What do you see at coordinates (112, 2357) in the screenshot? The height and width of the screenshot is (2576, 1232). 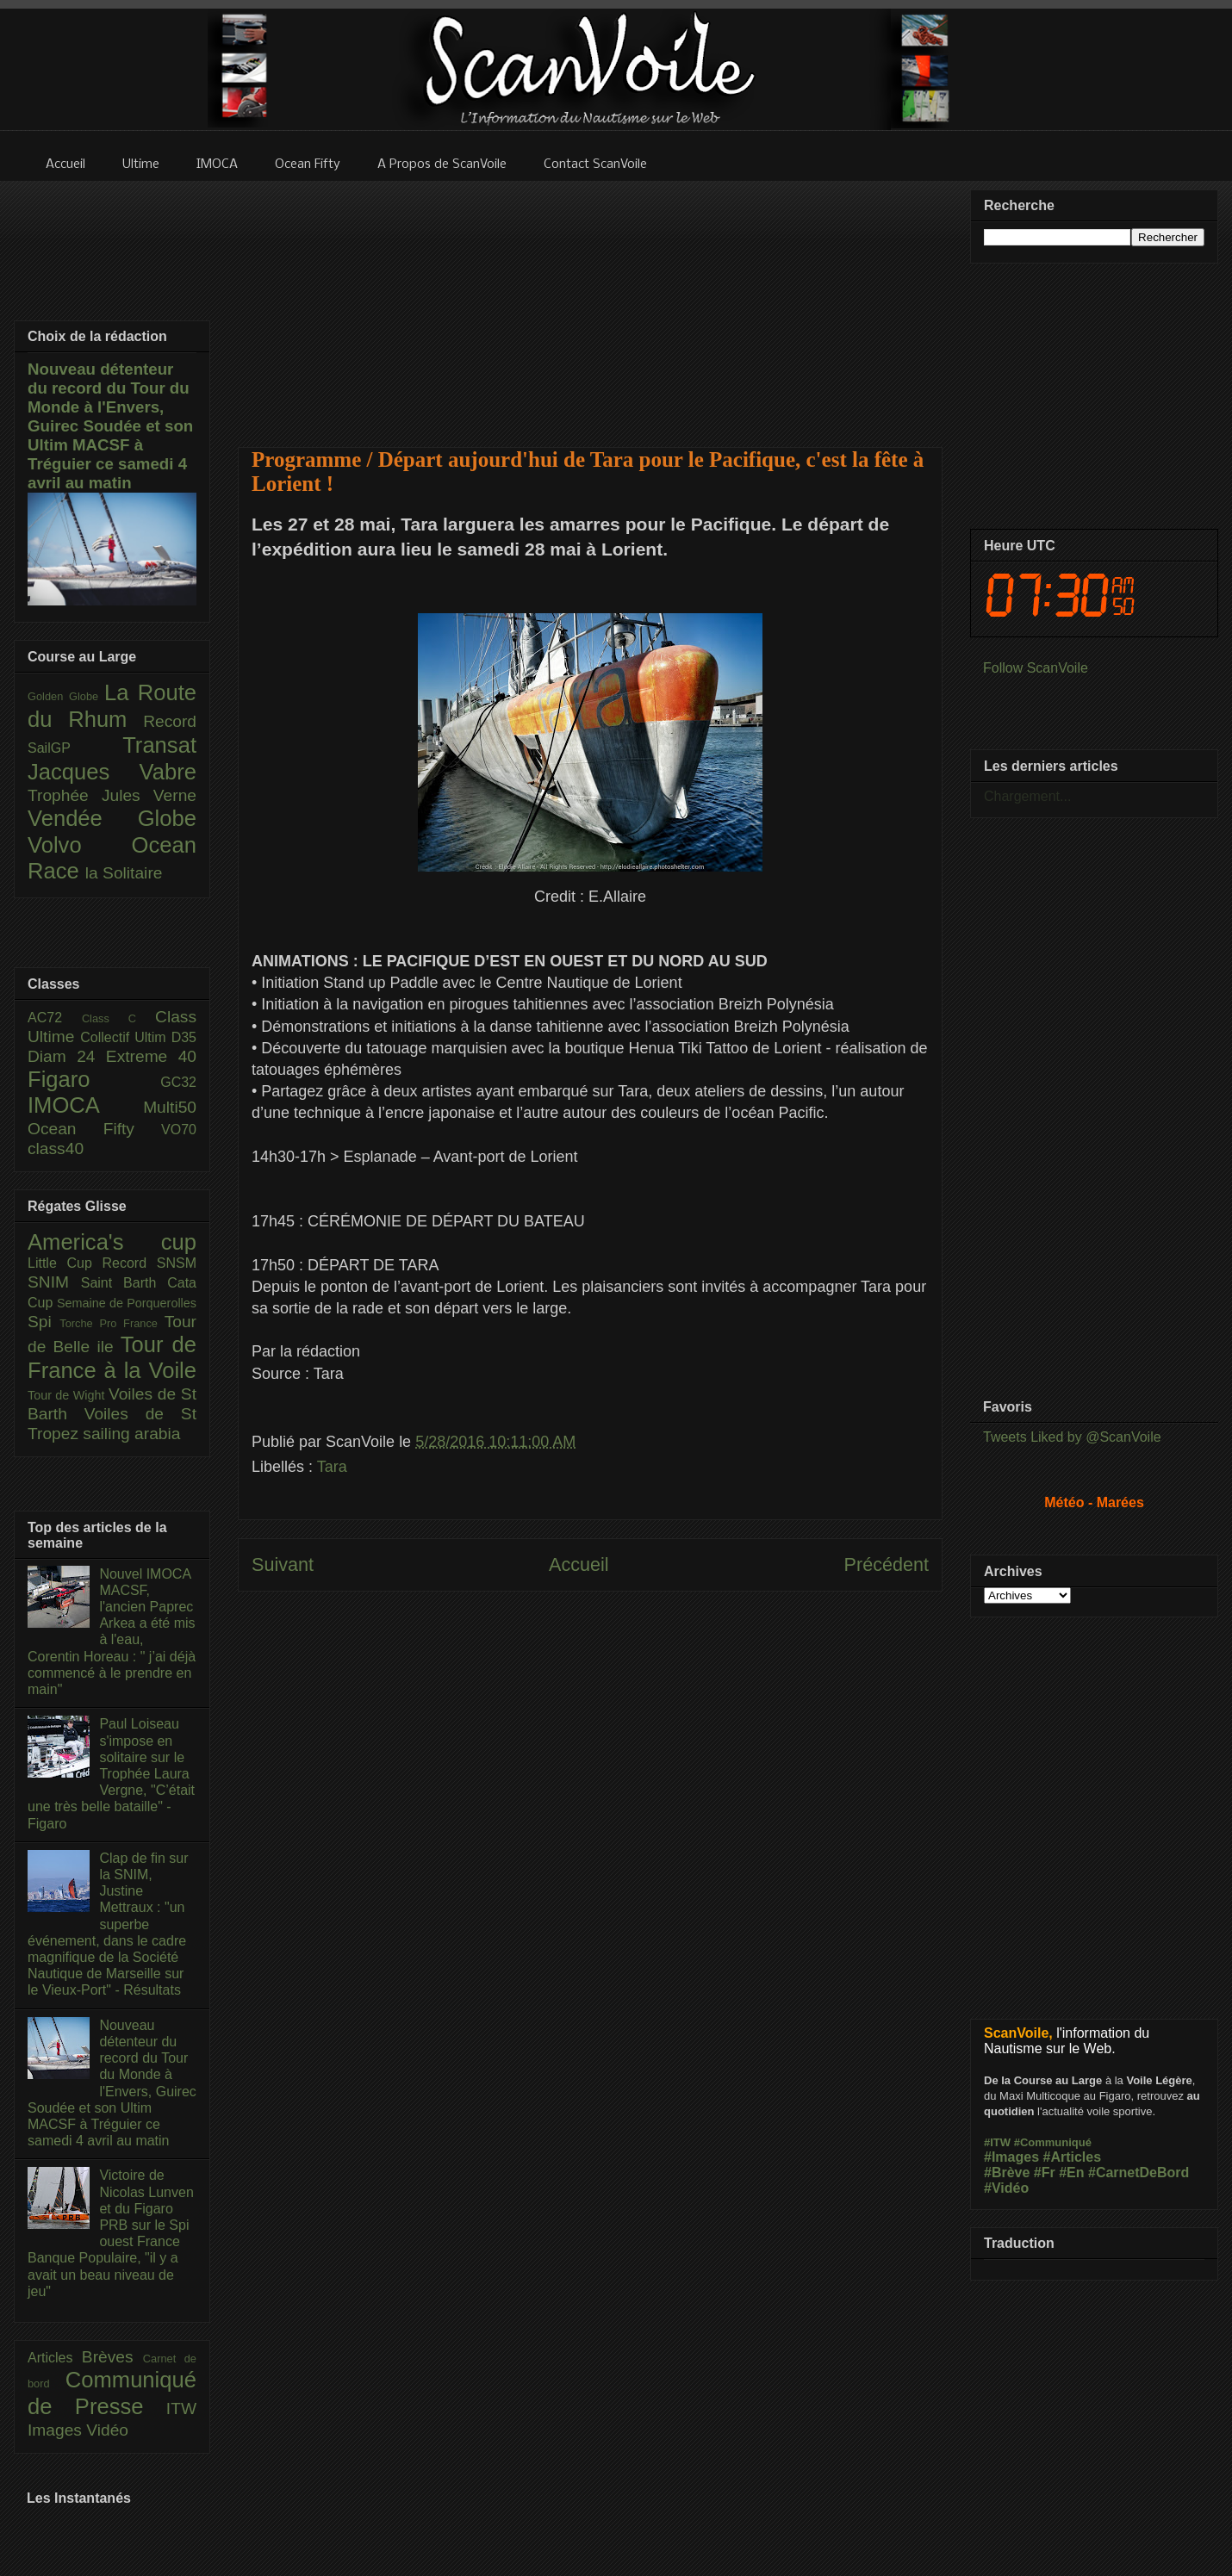 I see `Brèves` at bounding box center [112, 2357].